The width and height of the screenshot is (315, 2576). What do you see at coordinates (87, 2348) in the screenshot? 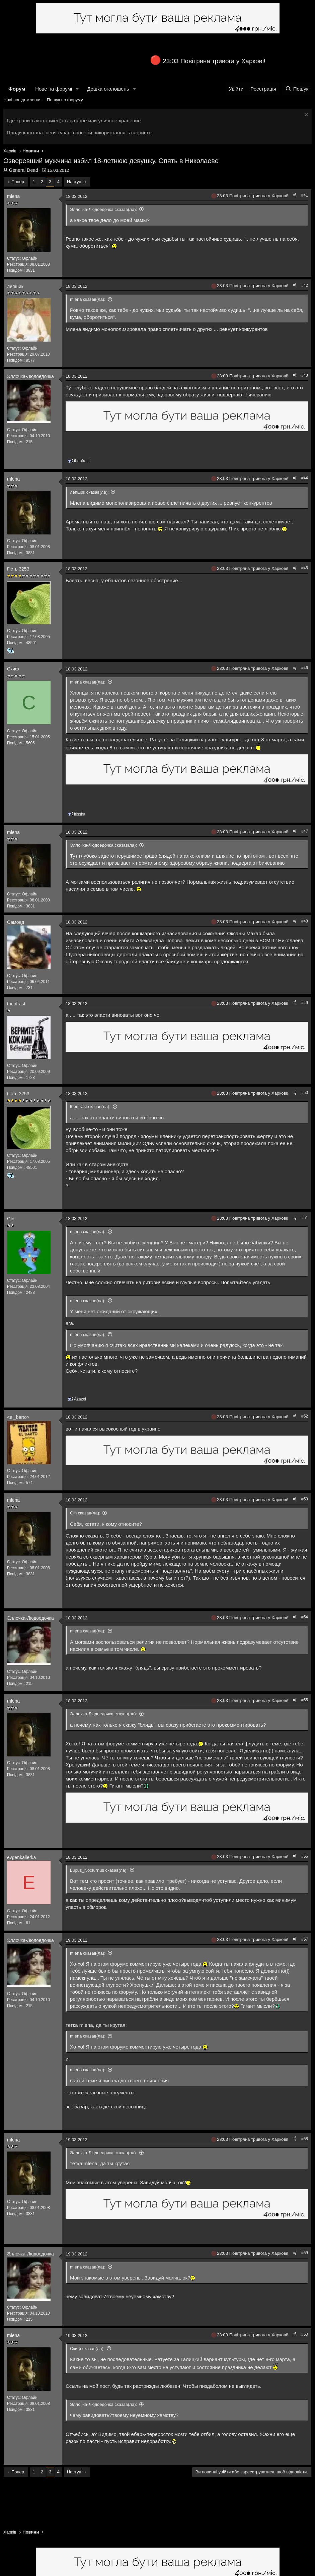
I see `Скиф сказав(ла):` at bounding box center [87, 2348].